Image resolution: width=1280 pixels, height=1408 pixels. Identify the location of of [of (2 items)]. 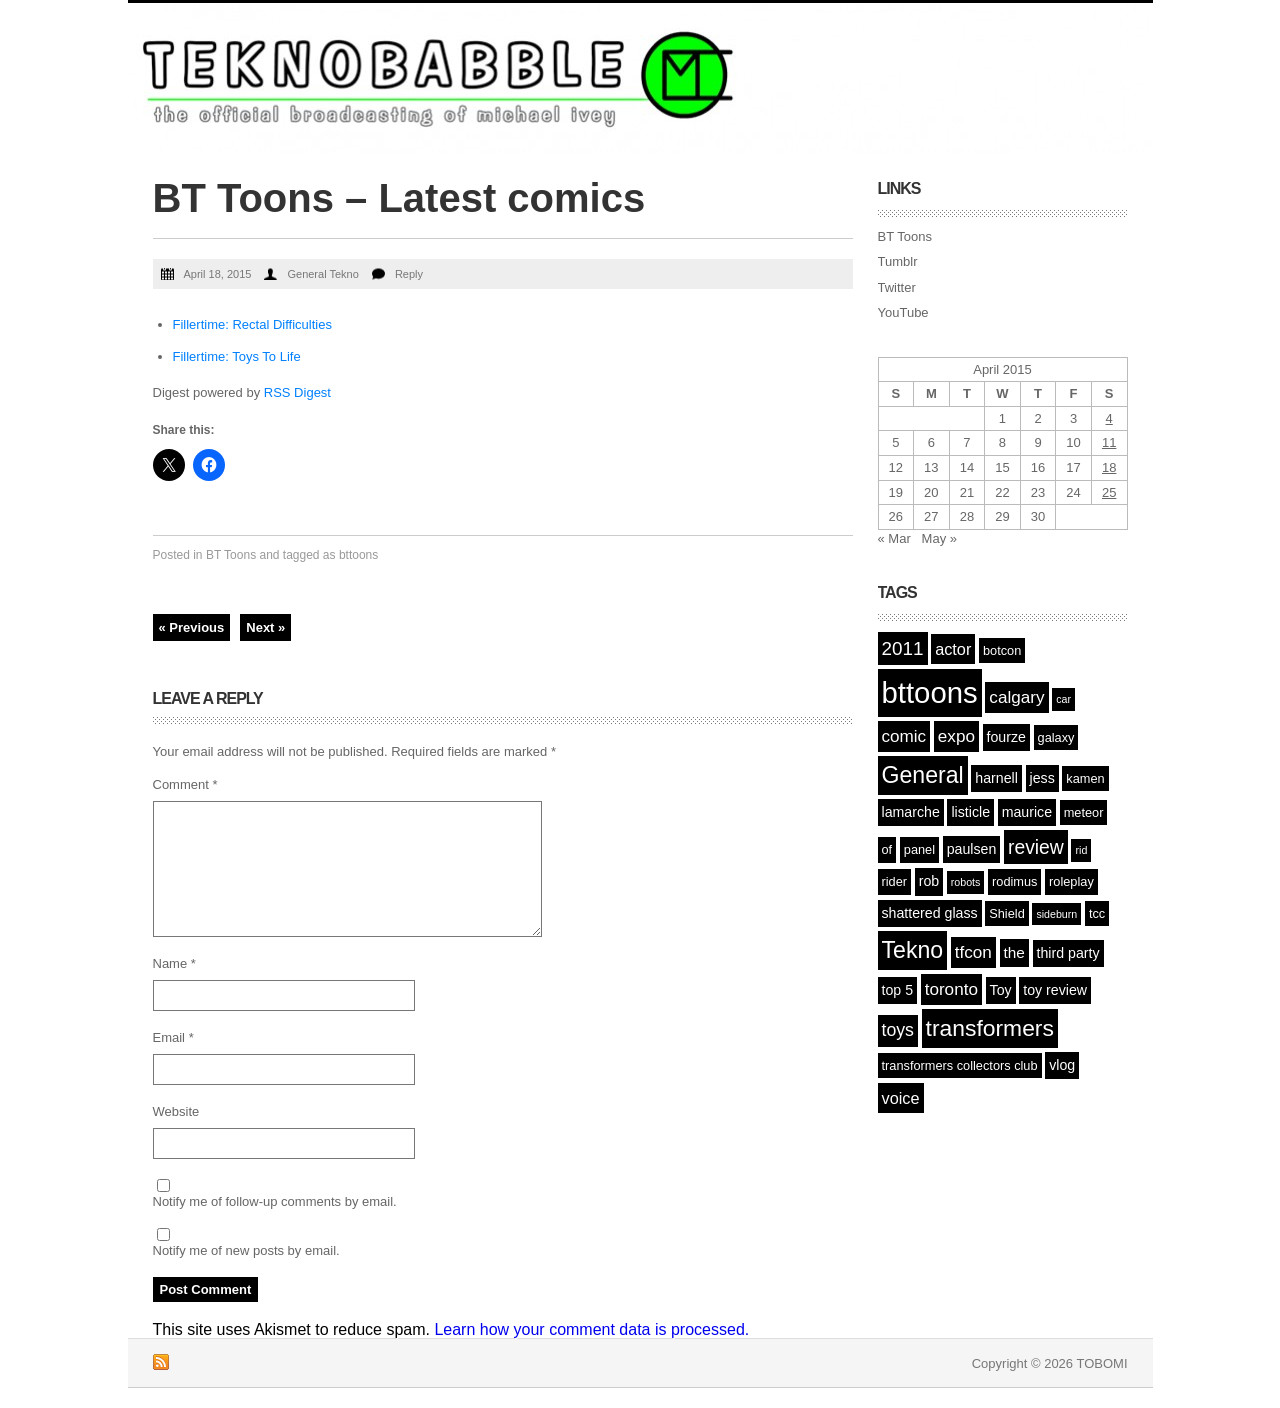
(887, 849).